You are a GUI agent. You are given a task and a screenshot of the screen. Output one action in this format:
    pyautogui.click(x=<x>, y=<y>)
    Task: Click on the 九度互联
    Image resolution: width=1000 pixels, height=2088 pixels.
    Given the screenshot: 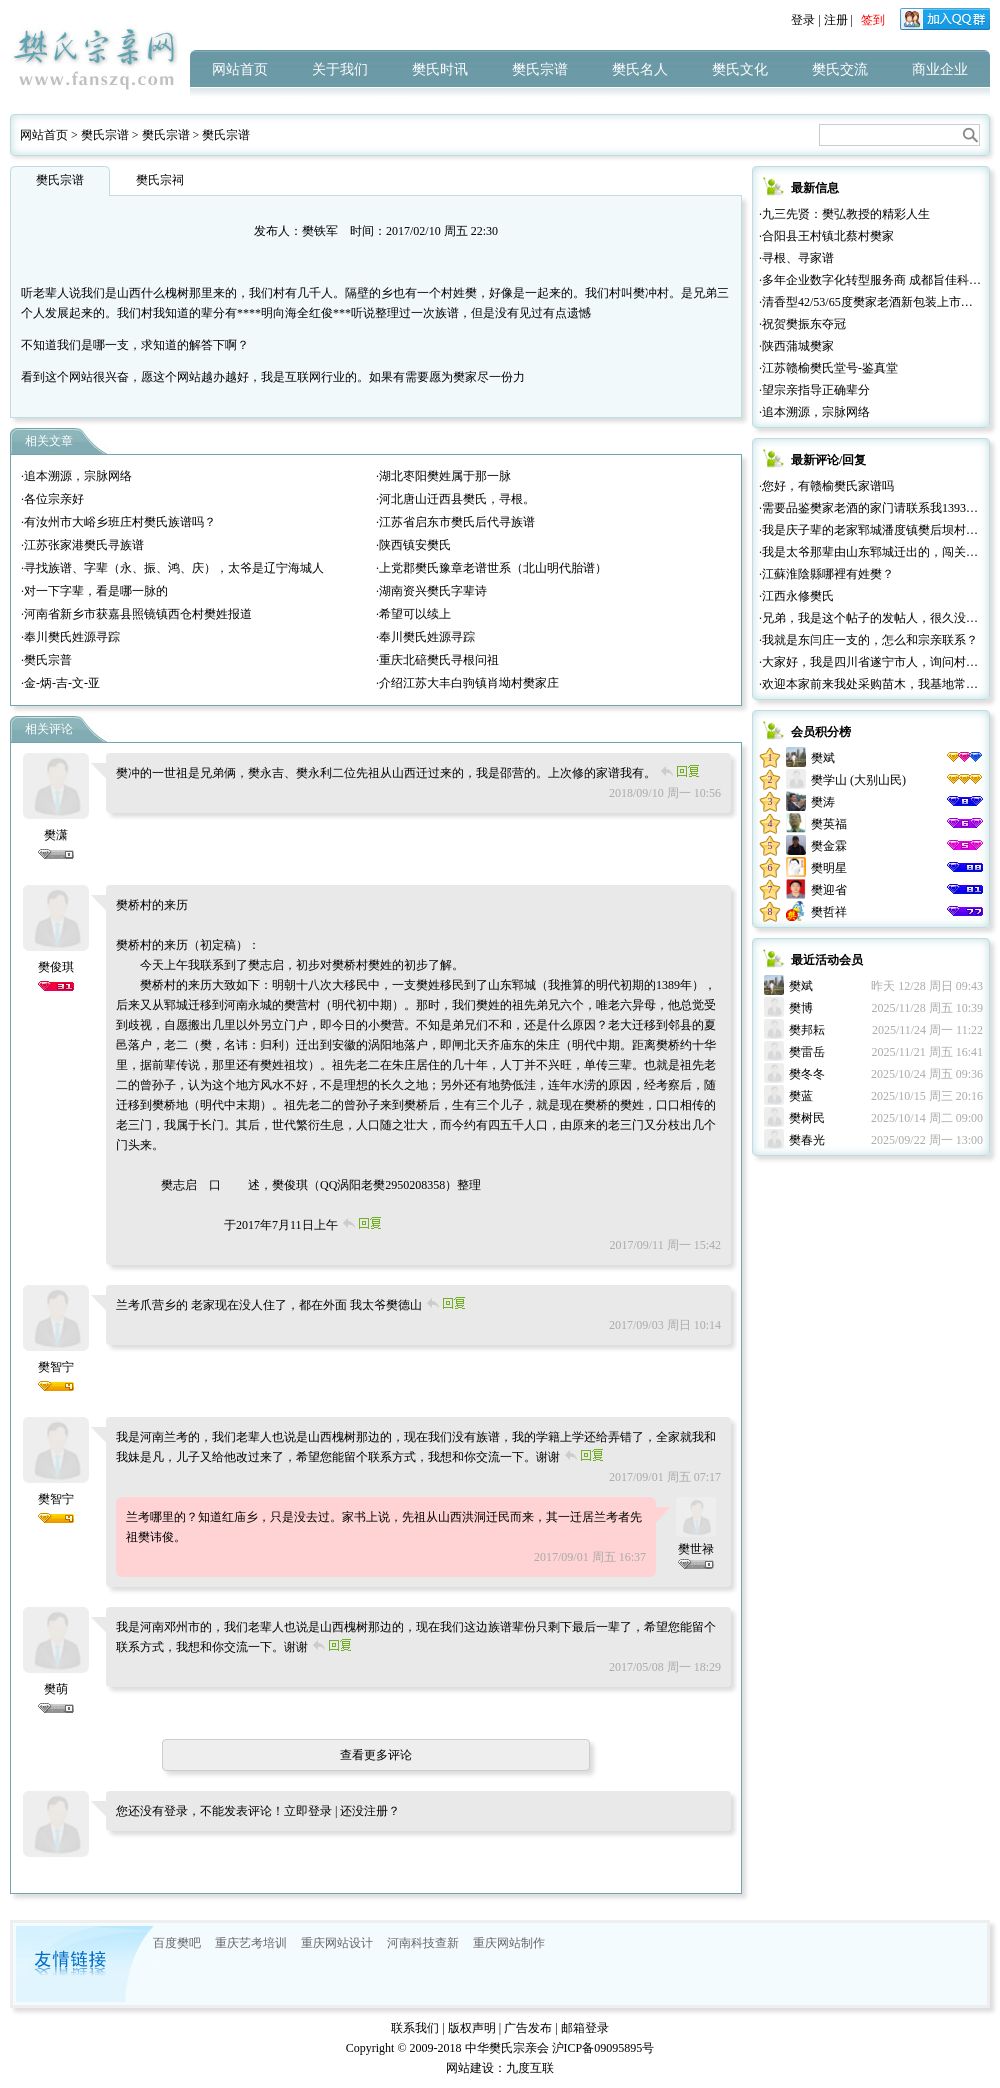 What is the action you would take?
    pyautogui.click(x=530, y=2068)
    